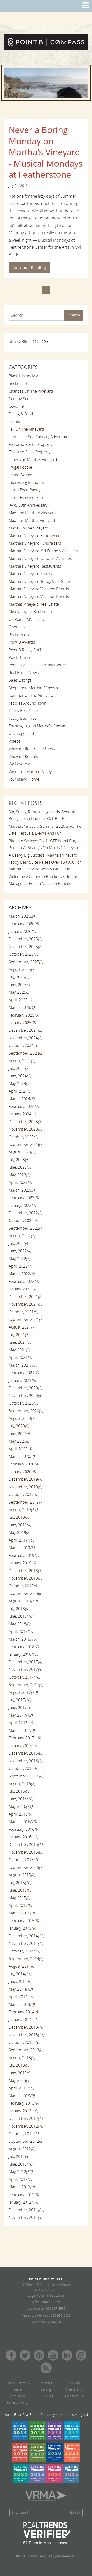 This screenshot has height=2576, width=92. I want to click on Fitness on Marthas Vineyard, so click(33, 459).